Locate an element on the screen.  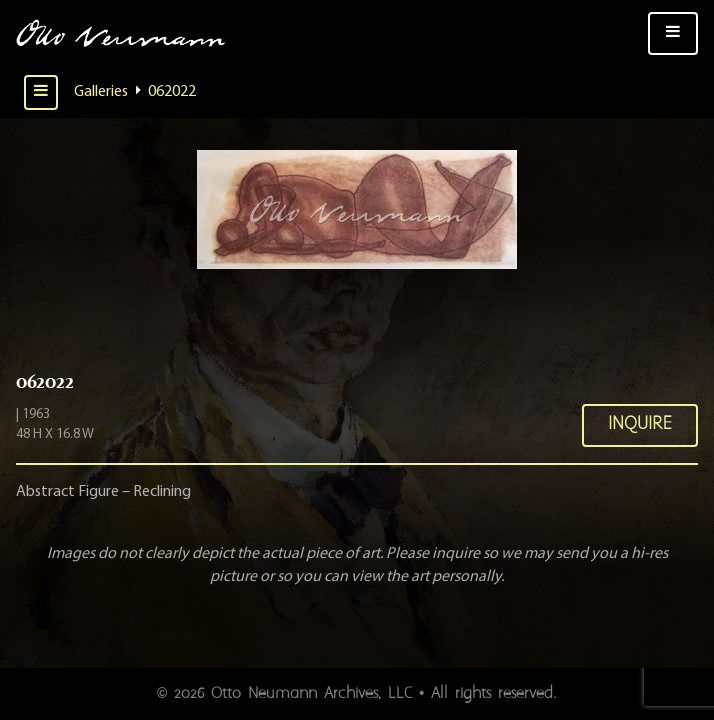
Galleries is located at coordinates (101, 92).